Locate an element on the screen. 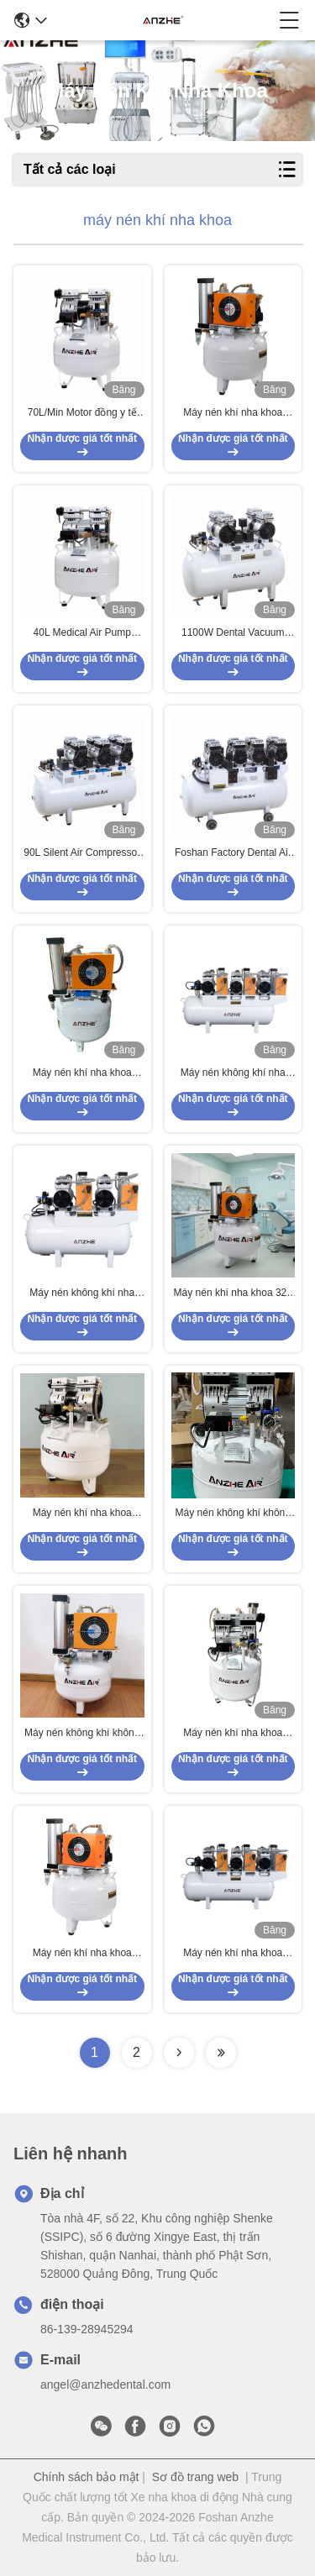 This screenshot has height=2576, width=315. 40L Medical Air Pump Compressor 850W Dental Oilless Air Compressor Use For 2 Dental Chairs is located at coordinates (82, 633).